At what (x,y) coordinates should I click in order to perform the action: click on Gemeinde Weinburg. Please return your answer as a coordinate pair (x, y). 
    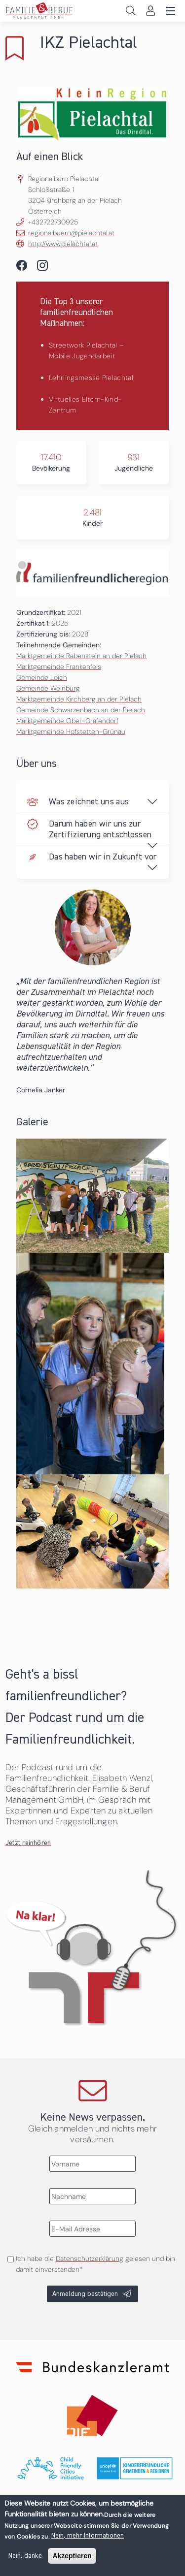
    Looking at the image, I should click on (48, 688).